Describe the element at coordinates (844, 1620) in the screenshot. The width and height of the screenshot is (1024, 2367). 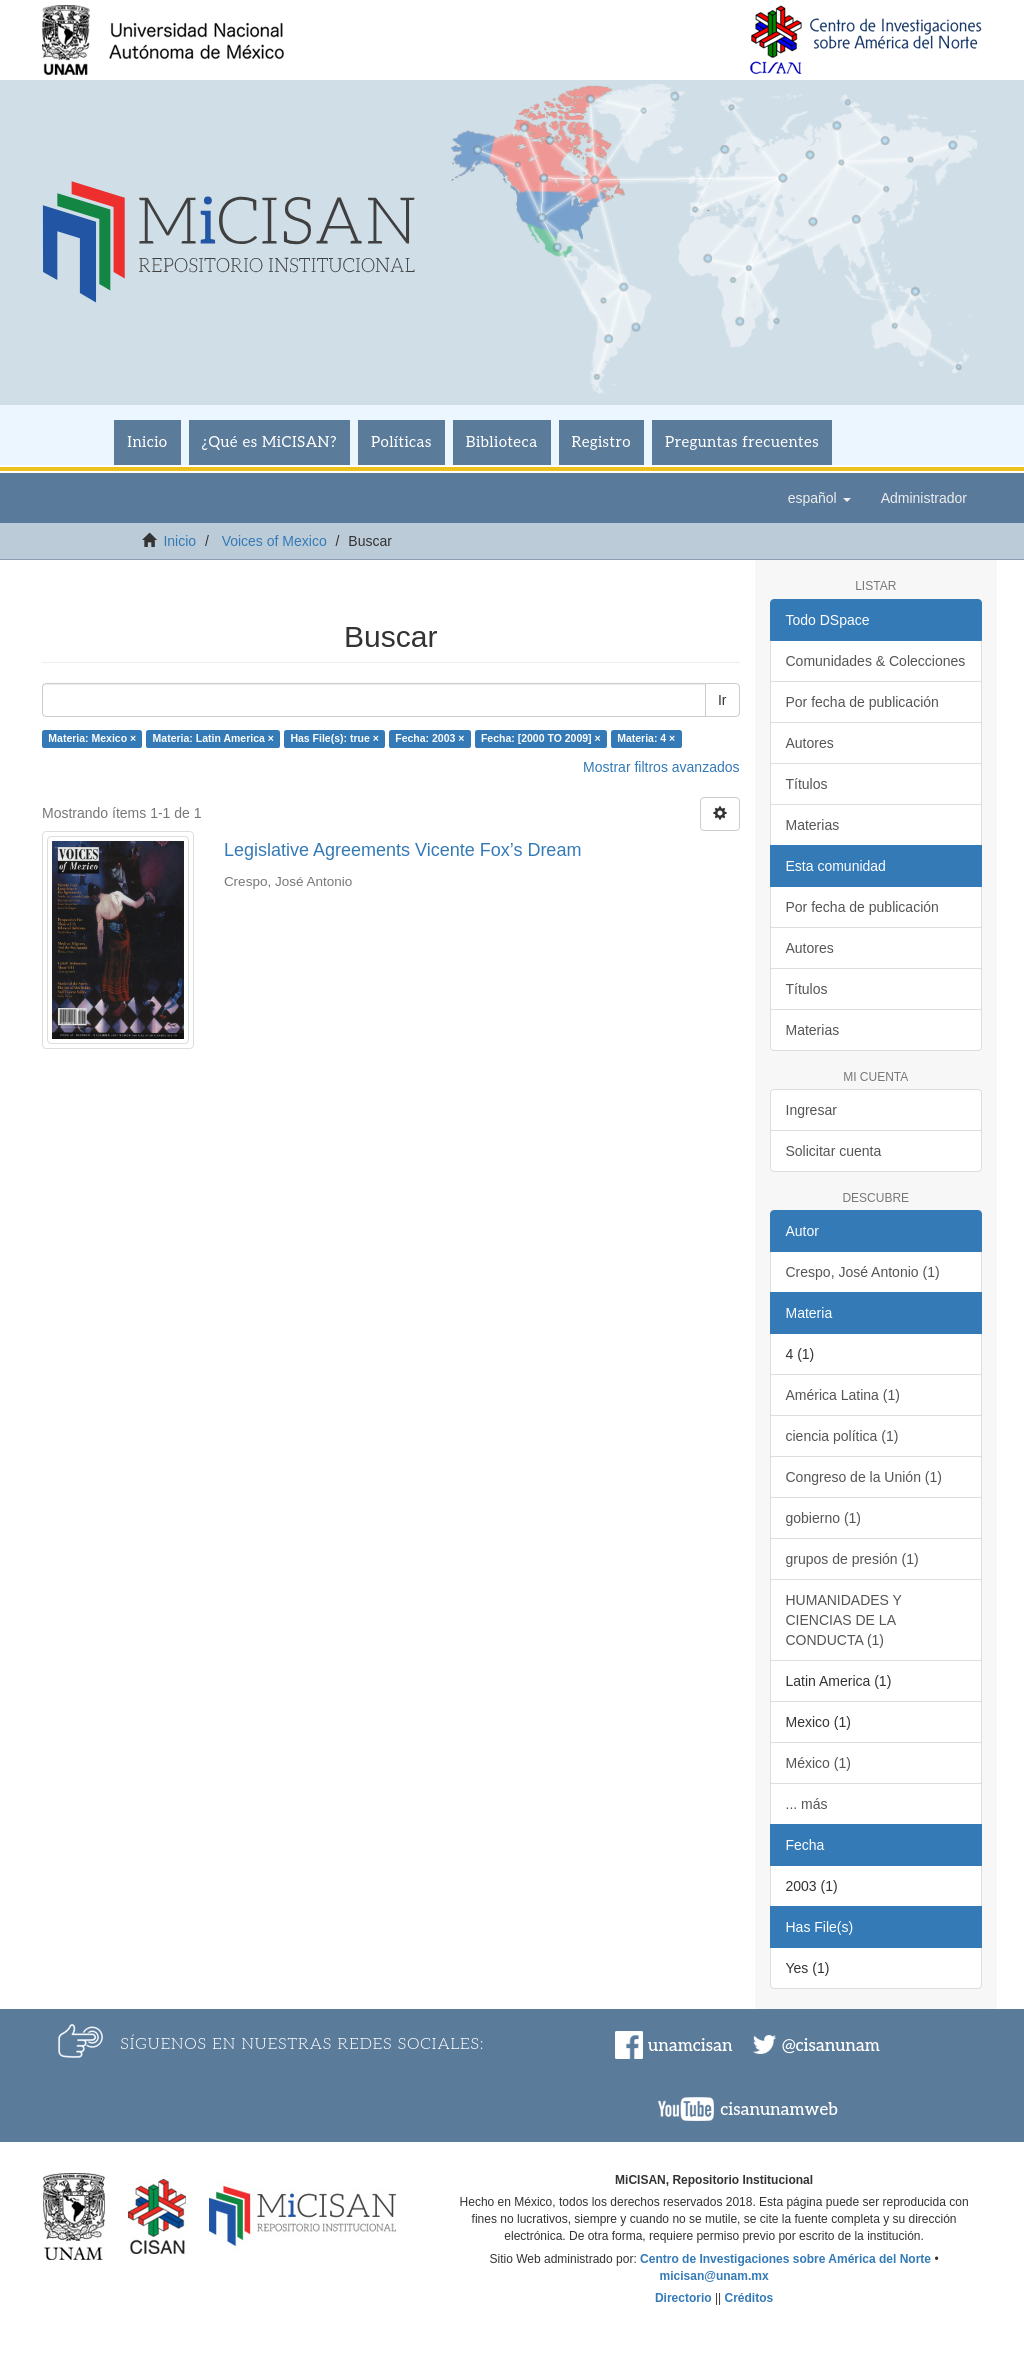
I see `HUMANIDADES Y CIENCIAS DE LA CONDUCTA (1)` at that location.